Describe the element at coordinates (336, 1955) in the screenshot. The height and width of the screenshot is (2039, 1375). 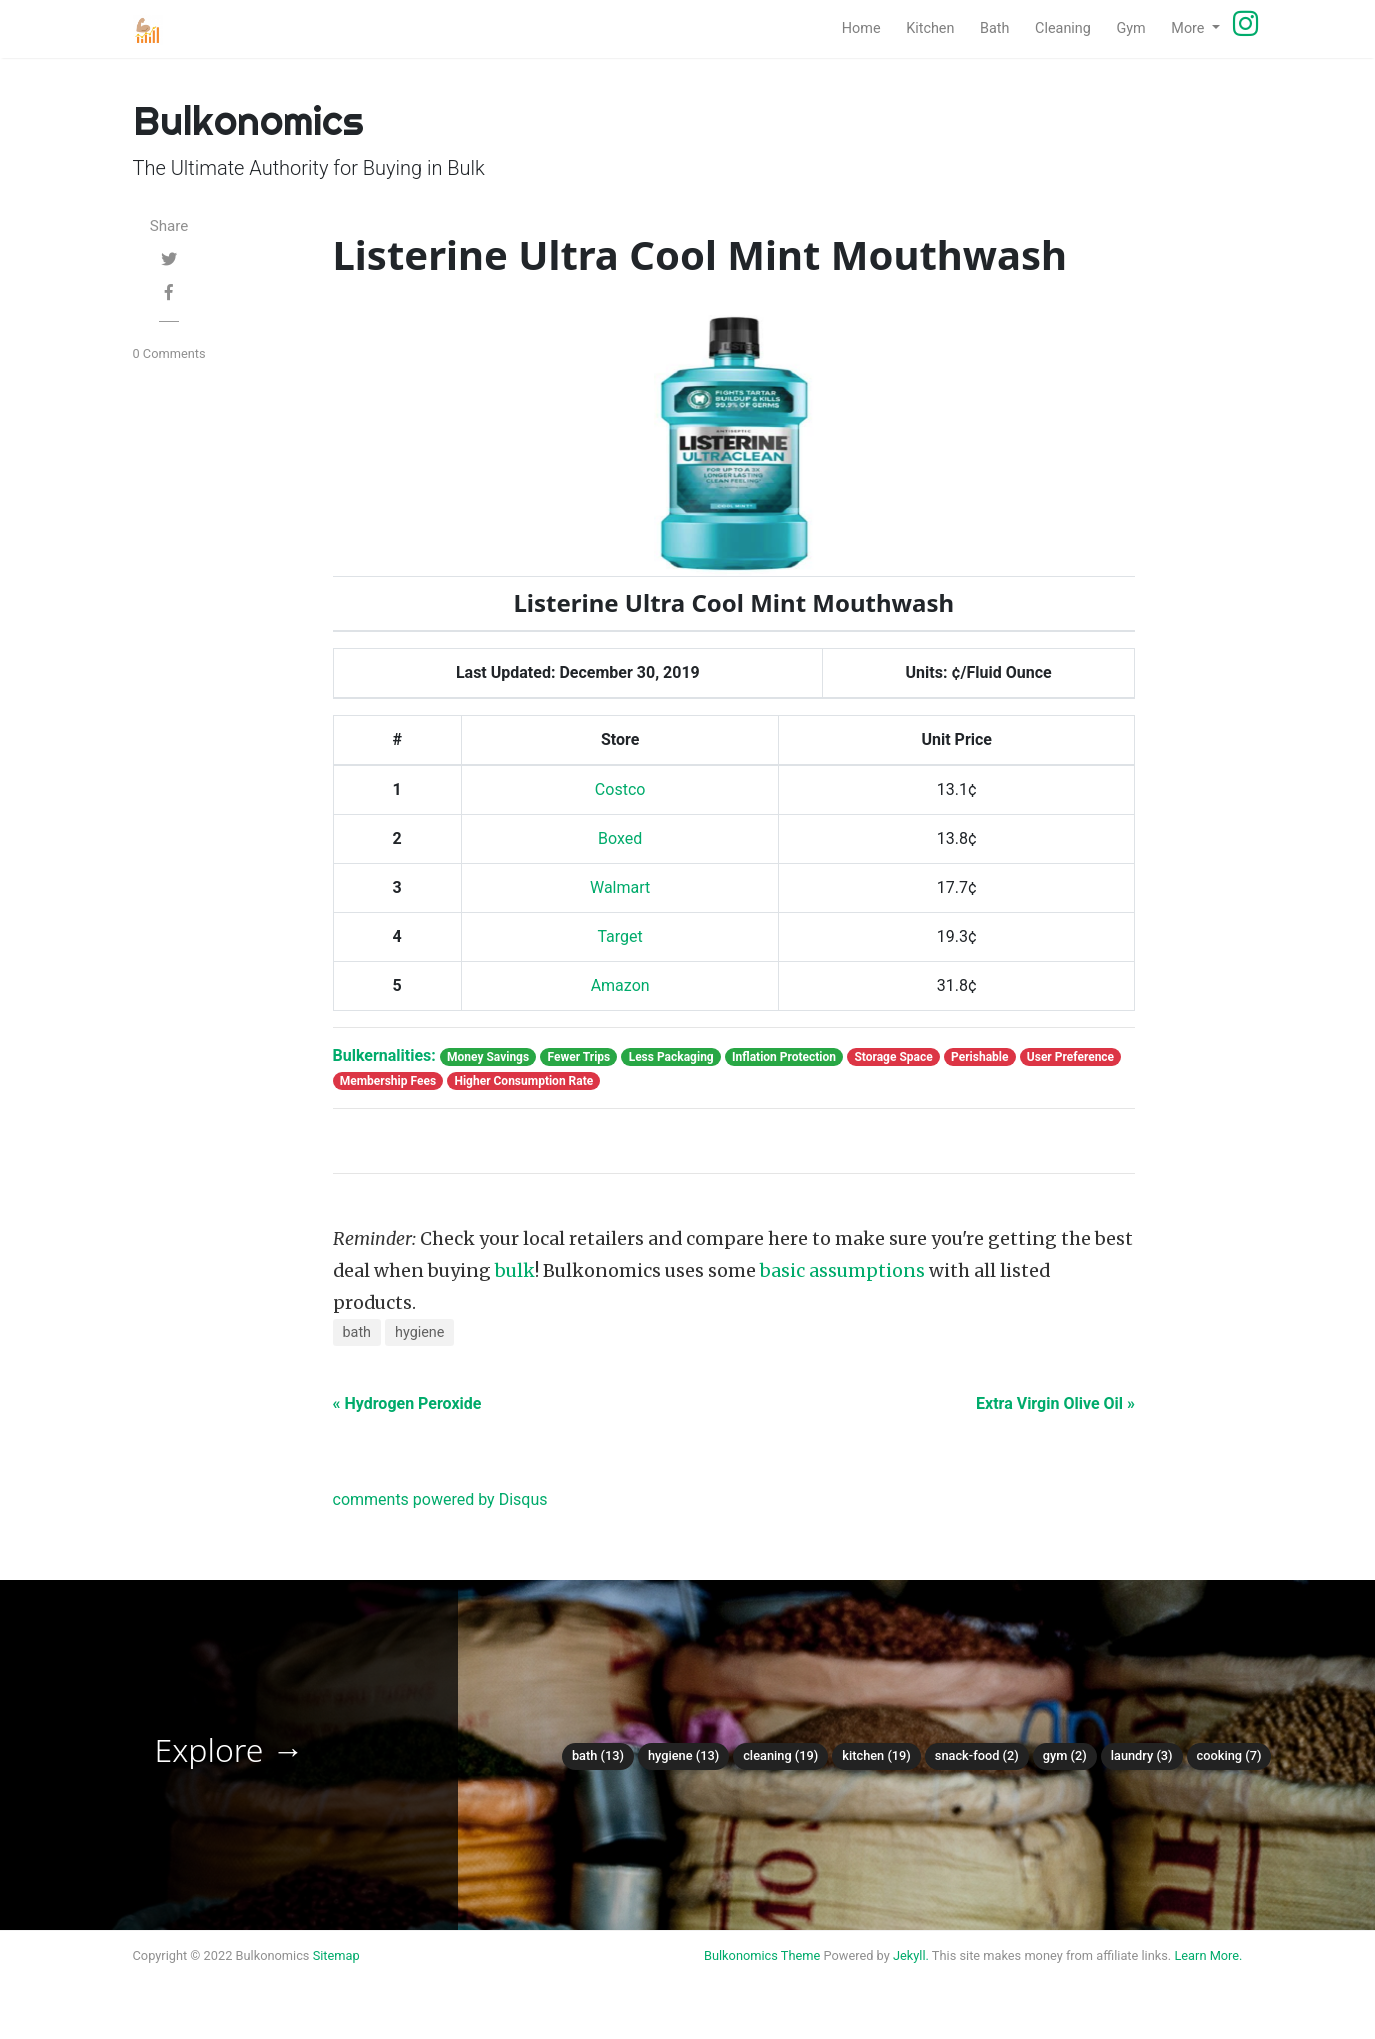
I see `Sitemap` at that location.